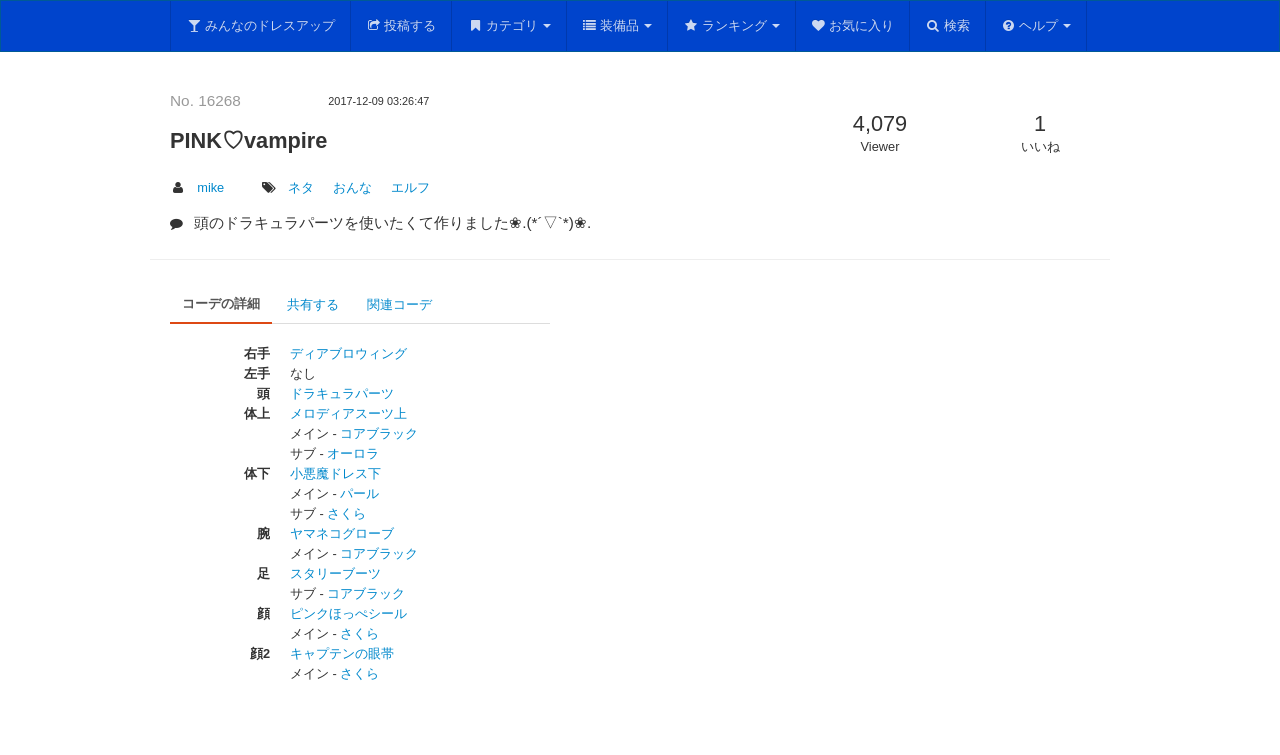 The height and width of the screenshot is (755, 1280). I want to click on ドラキュラパーツ, so click(342, 393).